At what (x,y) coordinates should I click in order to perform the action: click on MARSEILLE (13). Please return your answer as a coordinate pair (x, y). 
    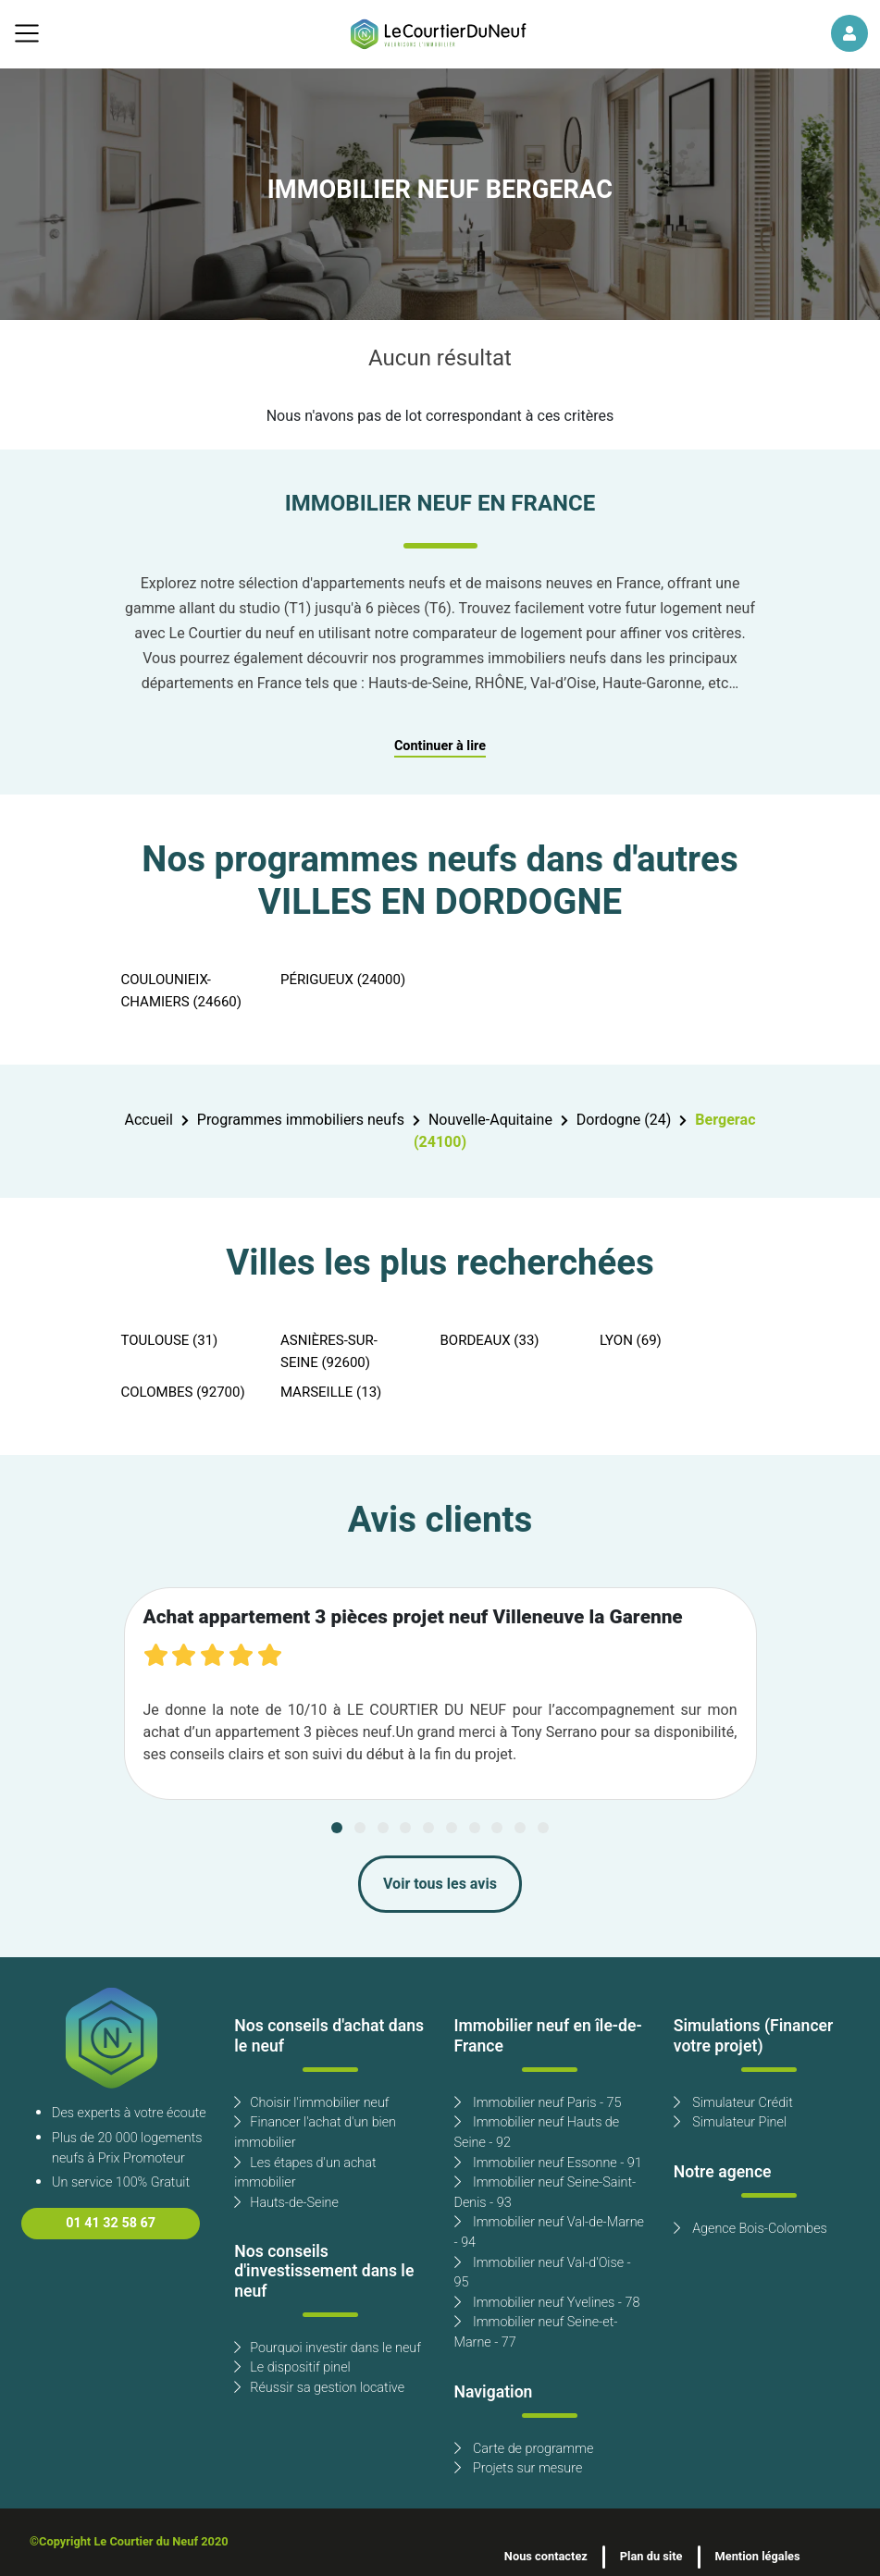
    Looking at the image, I should click on (330, 1392).